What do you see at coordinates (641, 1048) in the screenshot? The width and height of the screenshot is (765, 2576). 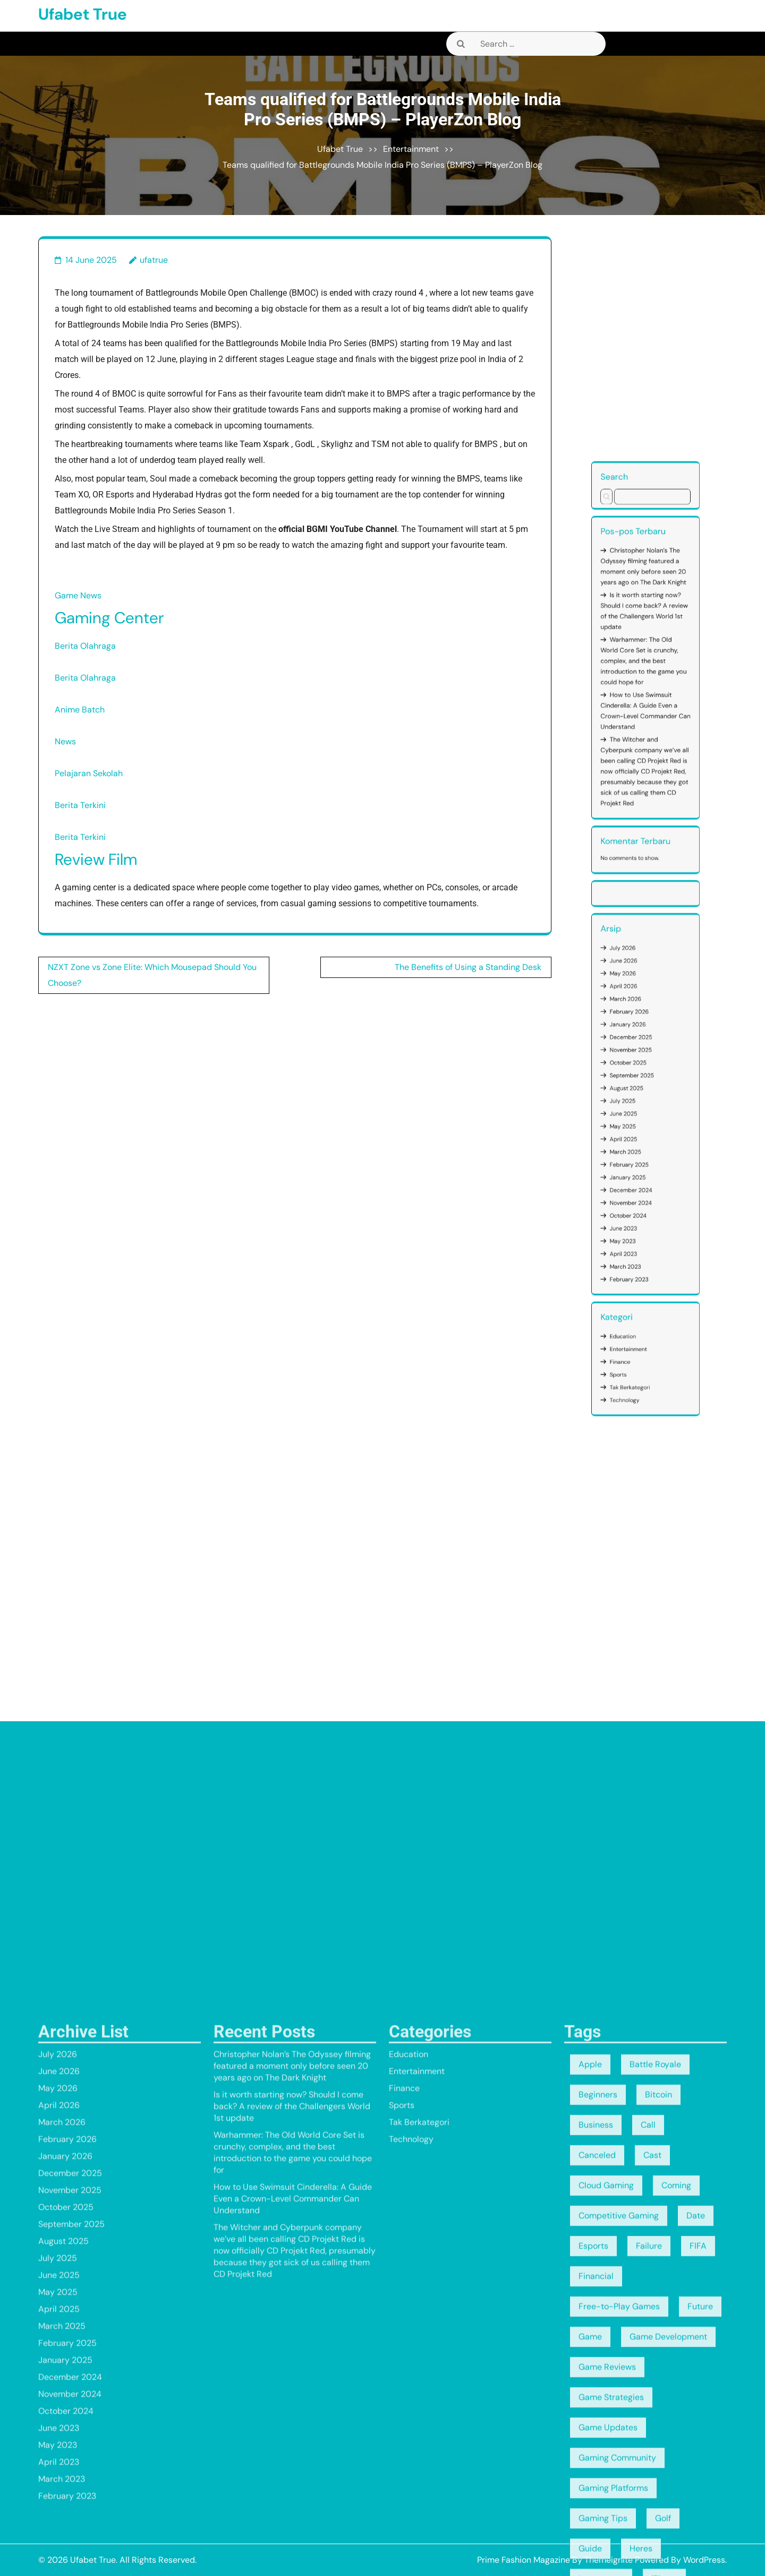 I see `February 2026` at bounding box center [641, 1048].